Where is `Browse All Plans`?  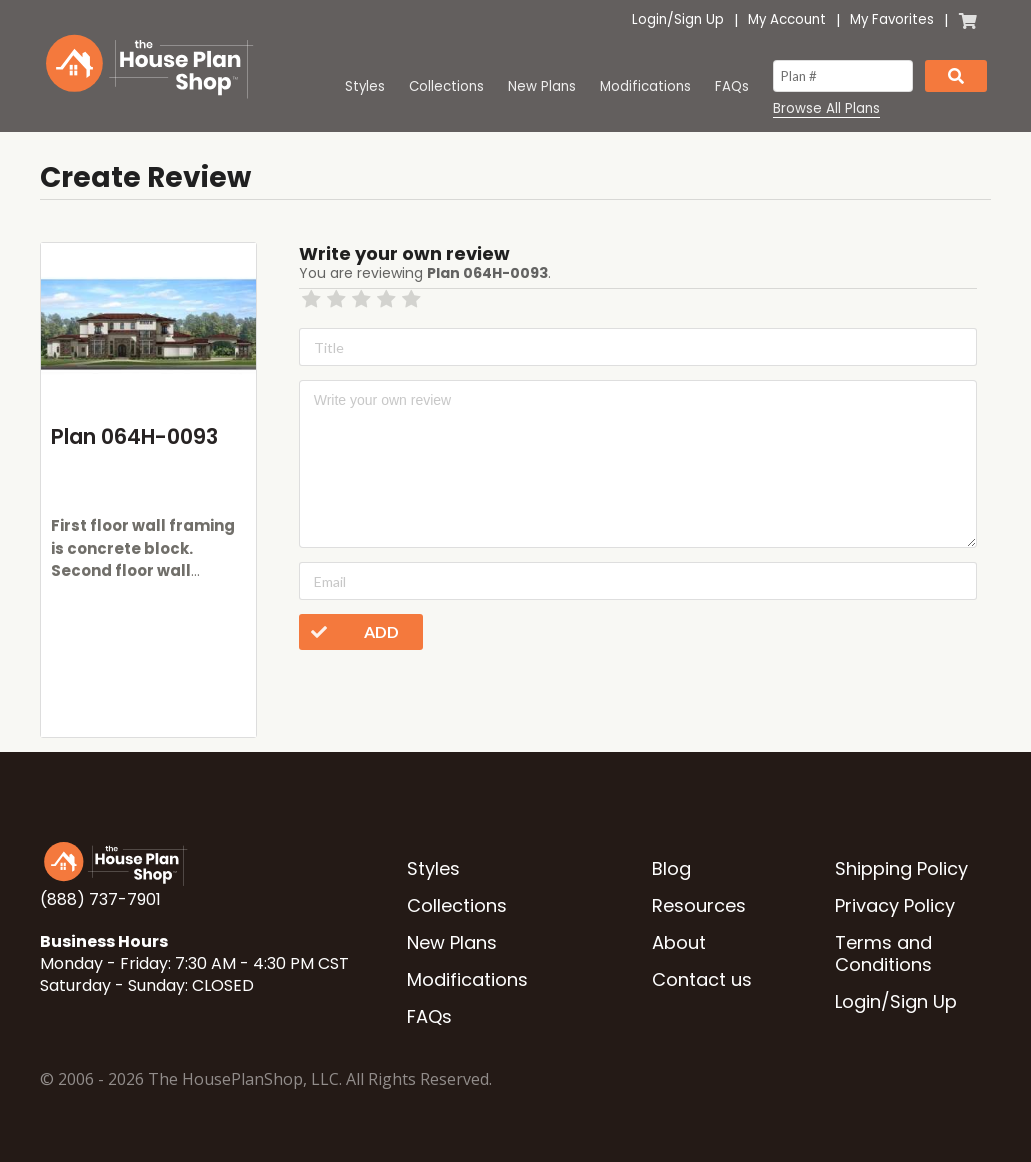 Browse All Plans is located at coordinates (826, 109).